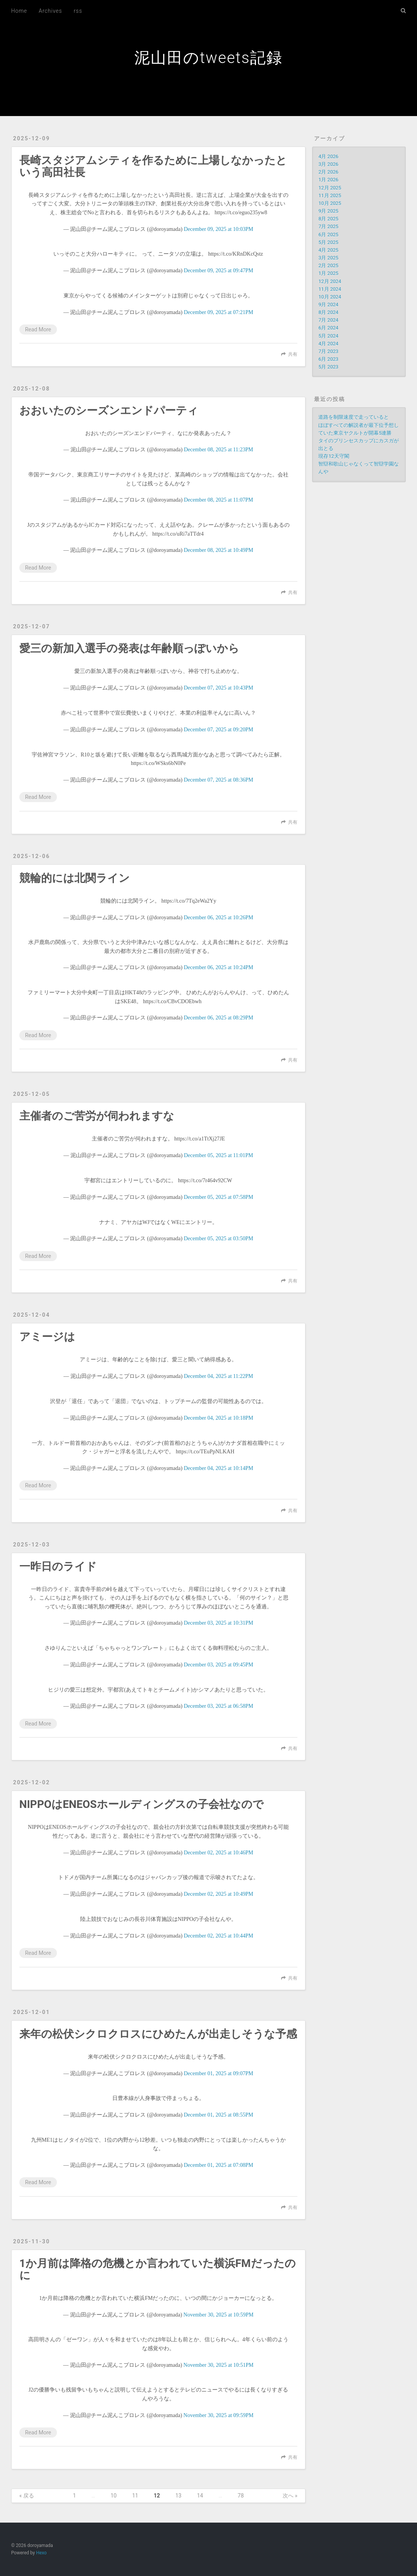 The image size is (417, 2576). Describe the element at coordinates (38, 329) in the screenshot. I see `Read More` at that location.